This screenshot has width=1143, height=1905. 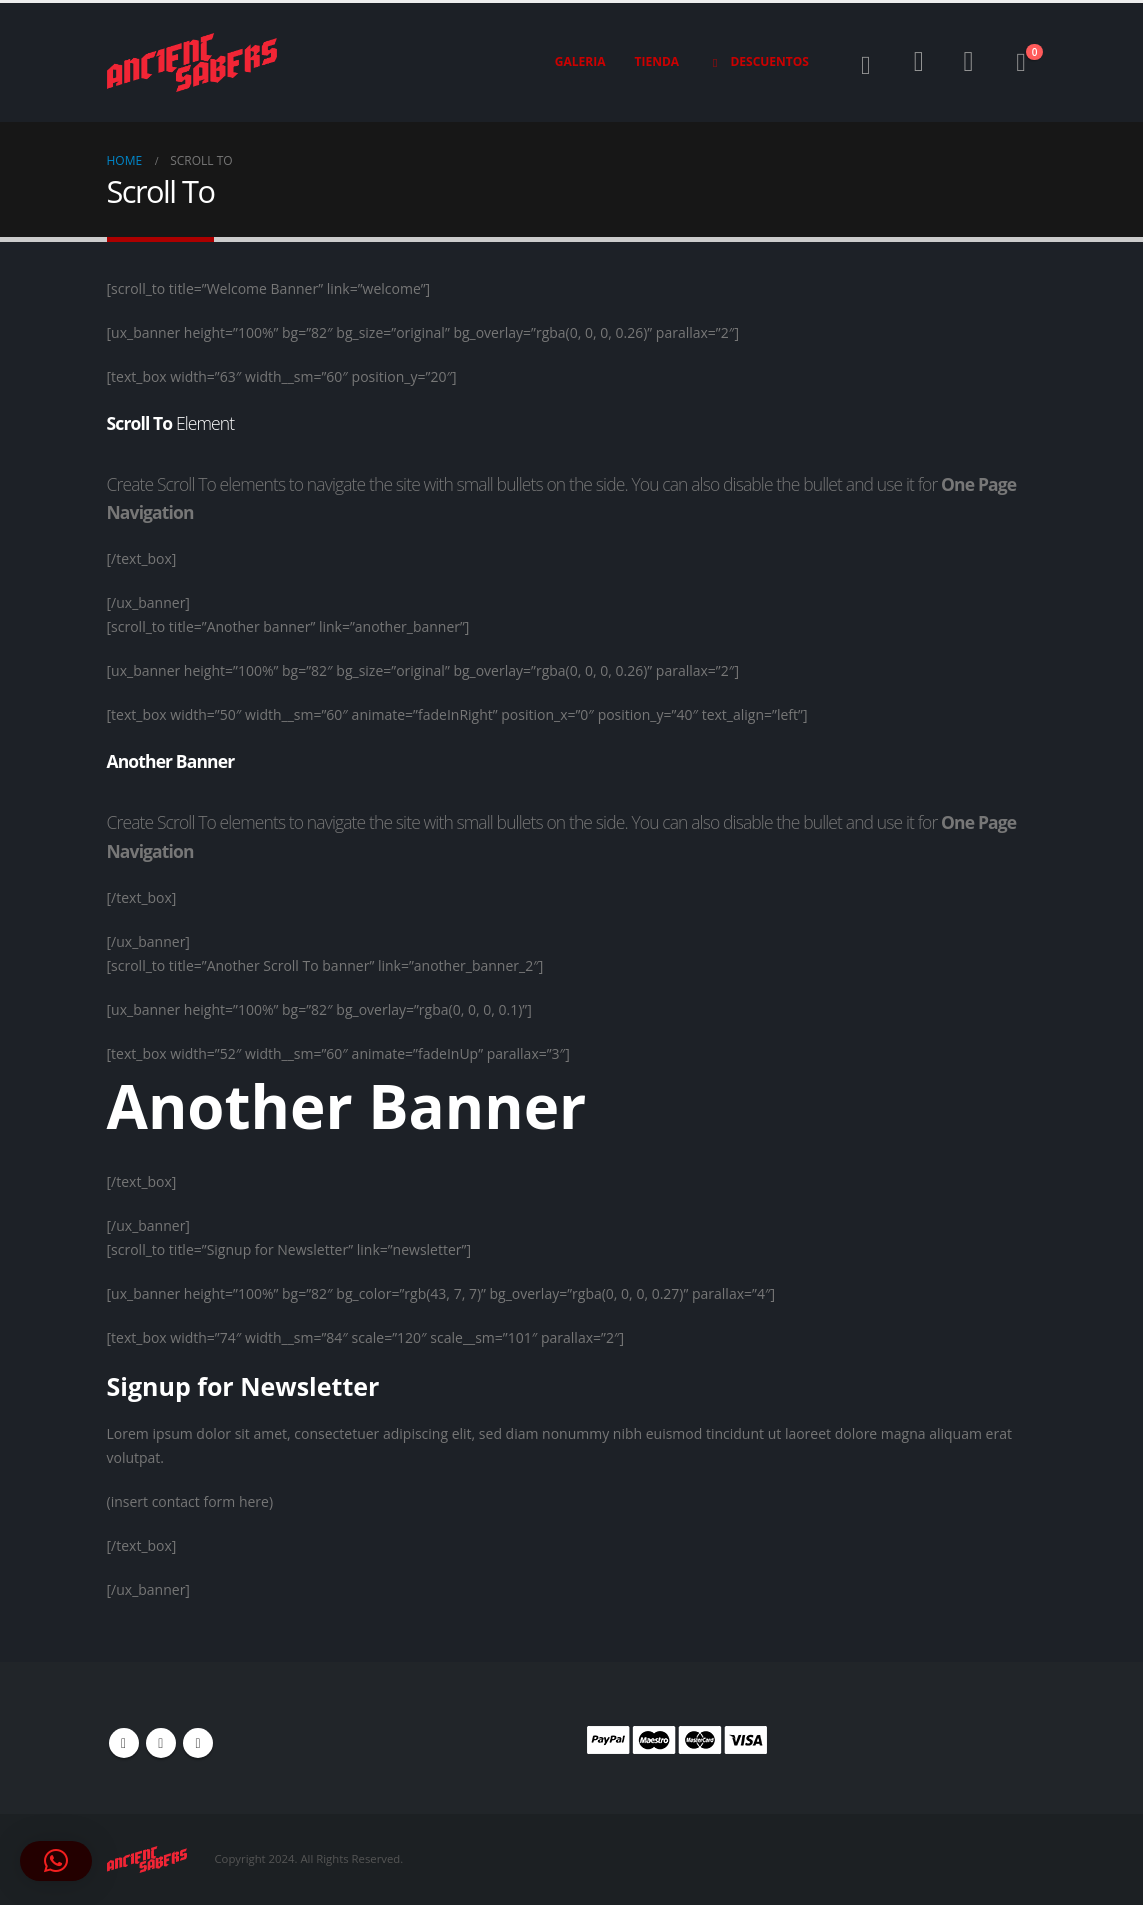 I want to click on Facebook, so click(x=124, y=1743).